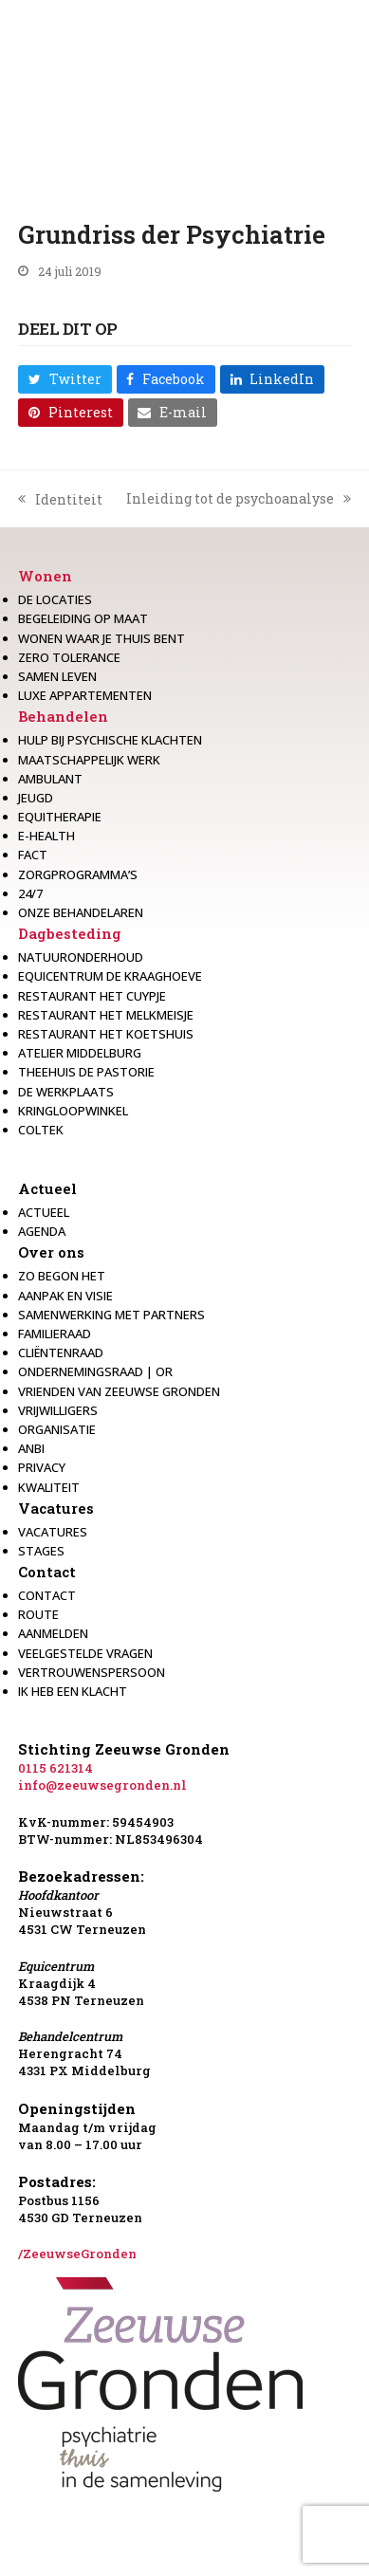  Describe the element at coordinates (102, 1785) in the screenshot. I see `info@zeeuwsegronden.nl` at that location.